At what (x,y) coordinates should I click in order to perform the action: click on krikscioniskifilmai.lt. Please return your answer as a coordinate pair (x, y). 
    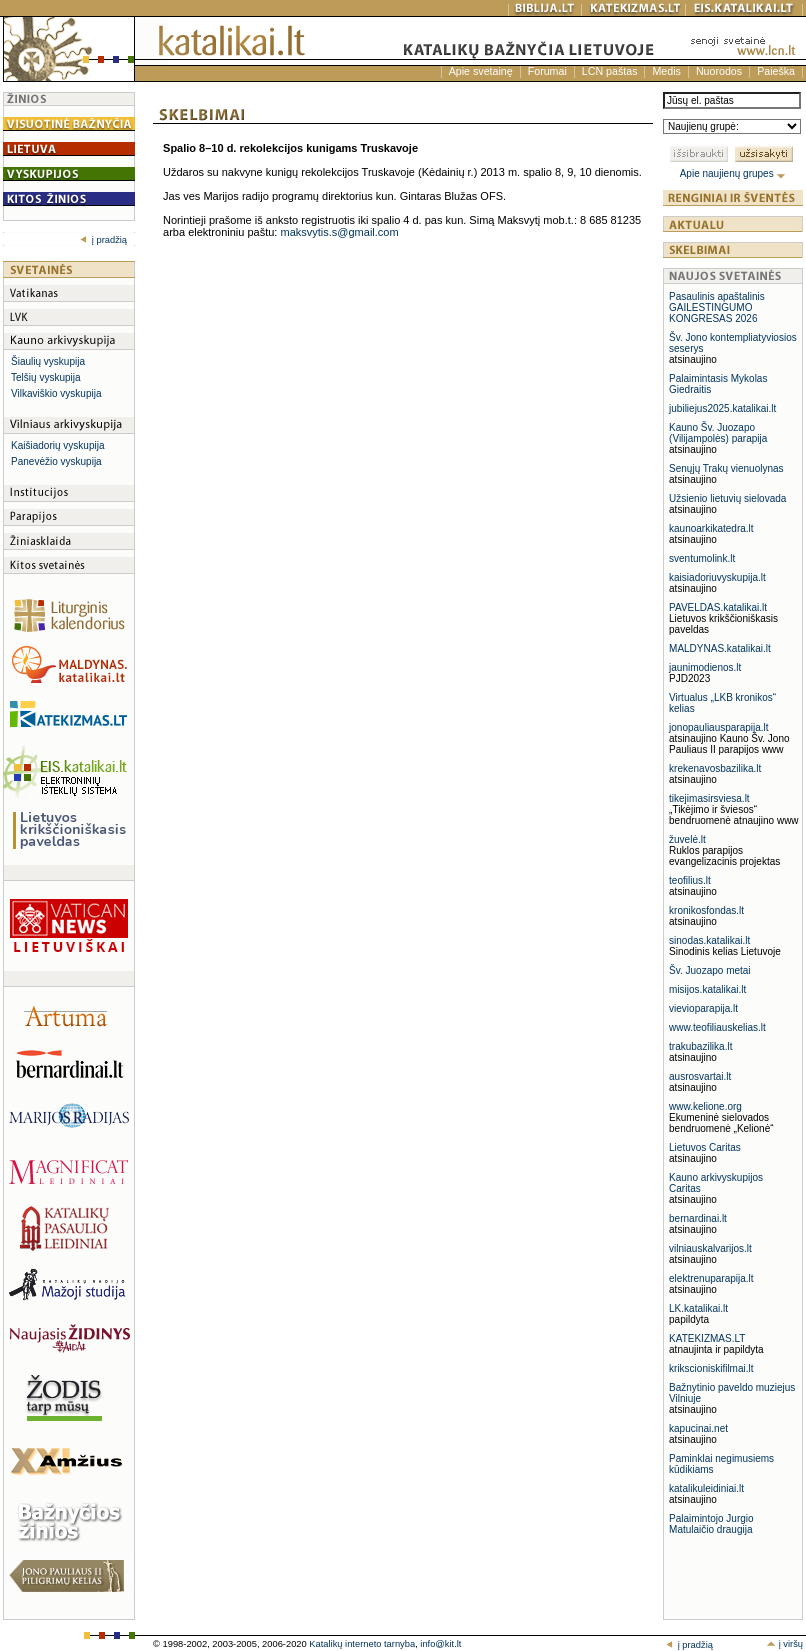
    Looking at the image, I should click on (711, 1368).